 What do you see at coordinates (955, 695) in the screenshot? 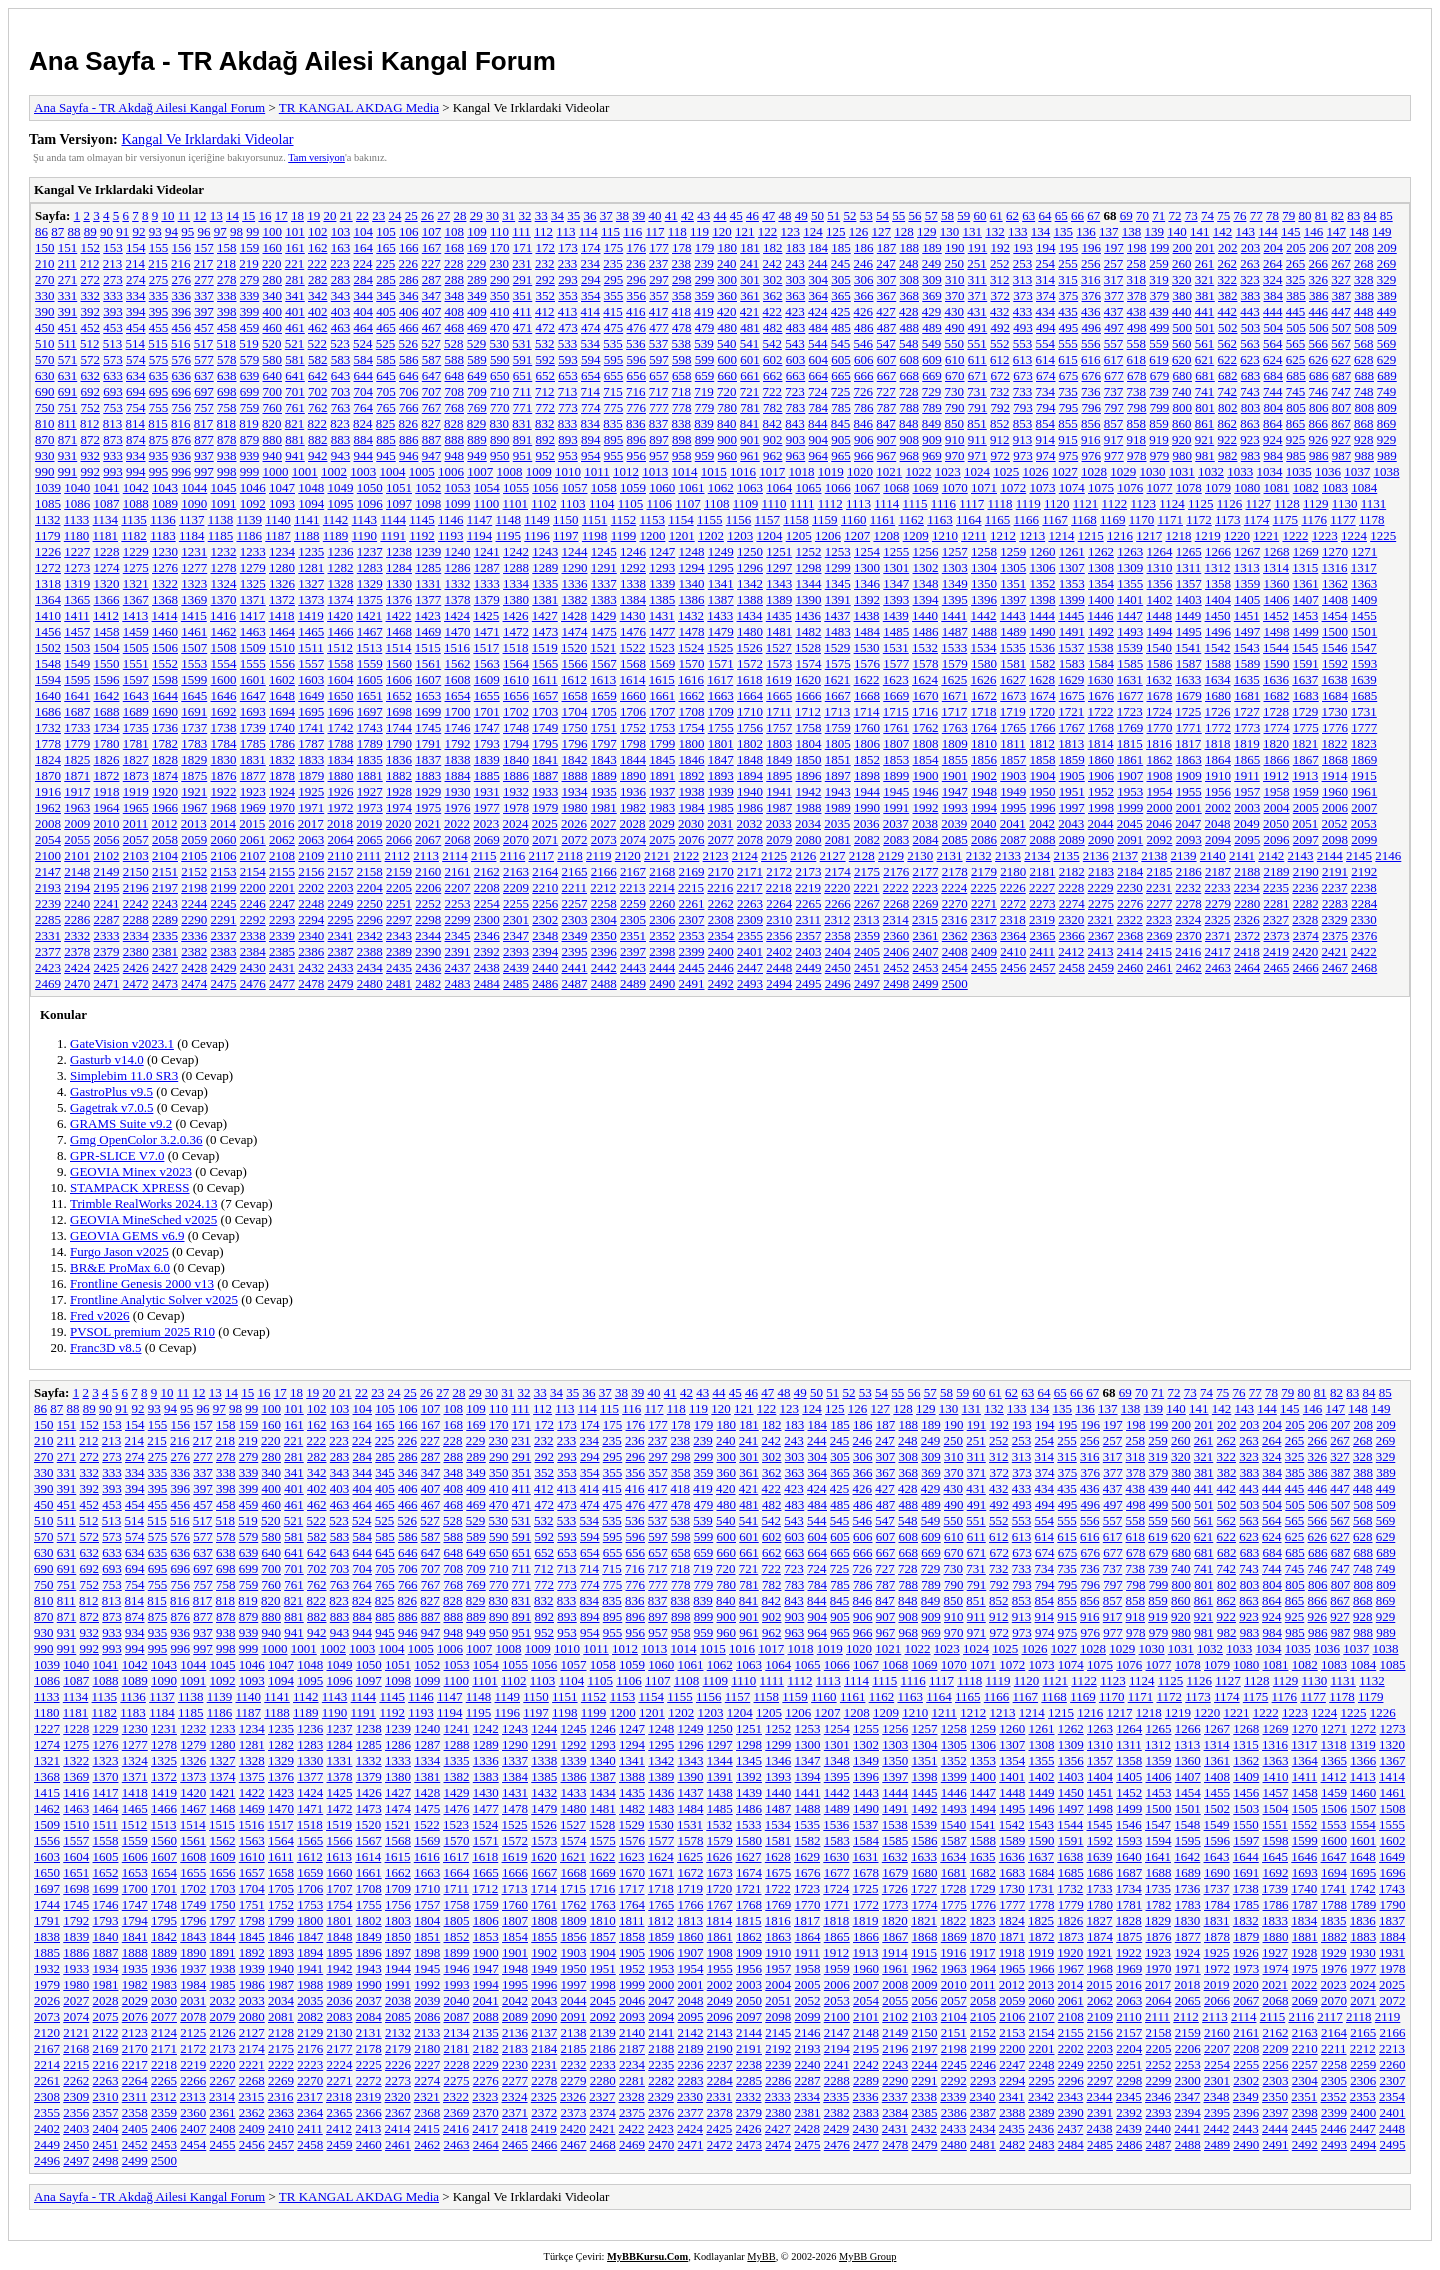
I see `1671` at bounding box center [955, 695].